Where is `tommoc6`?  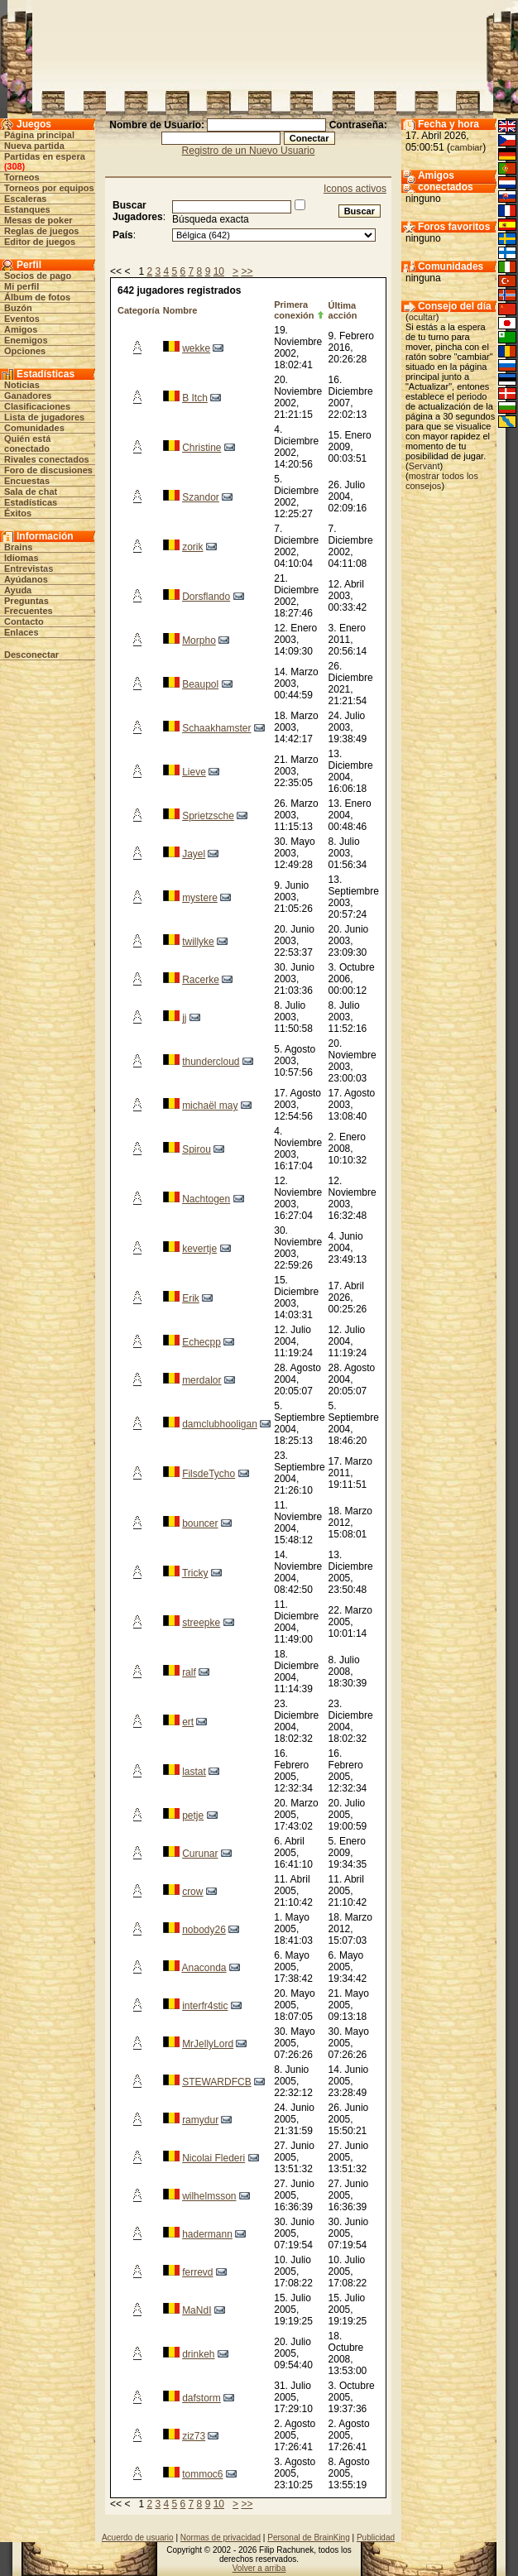 tommoc6 is located at coordinates (202, 2474).